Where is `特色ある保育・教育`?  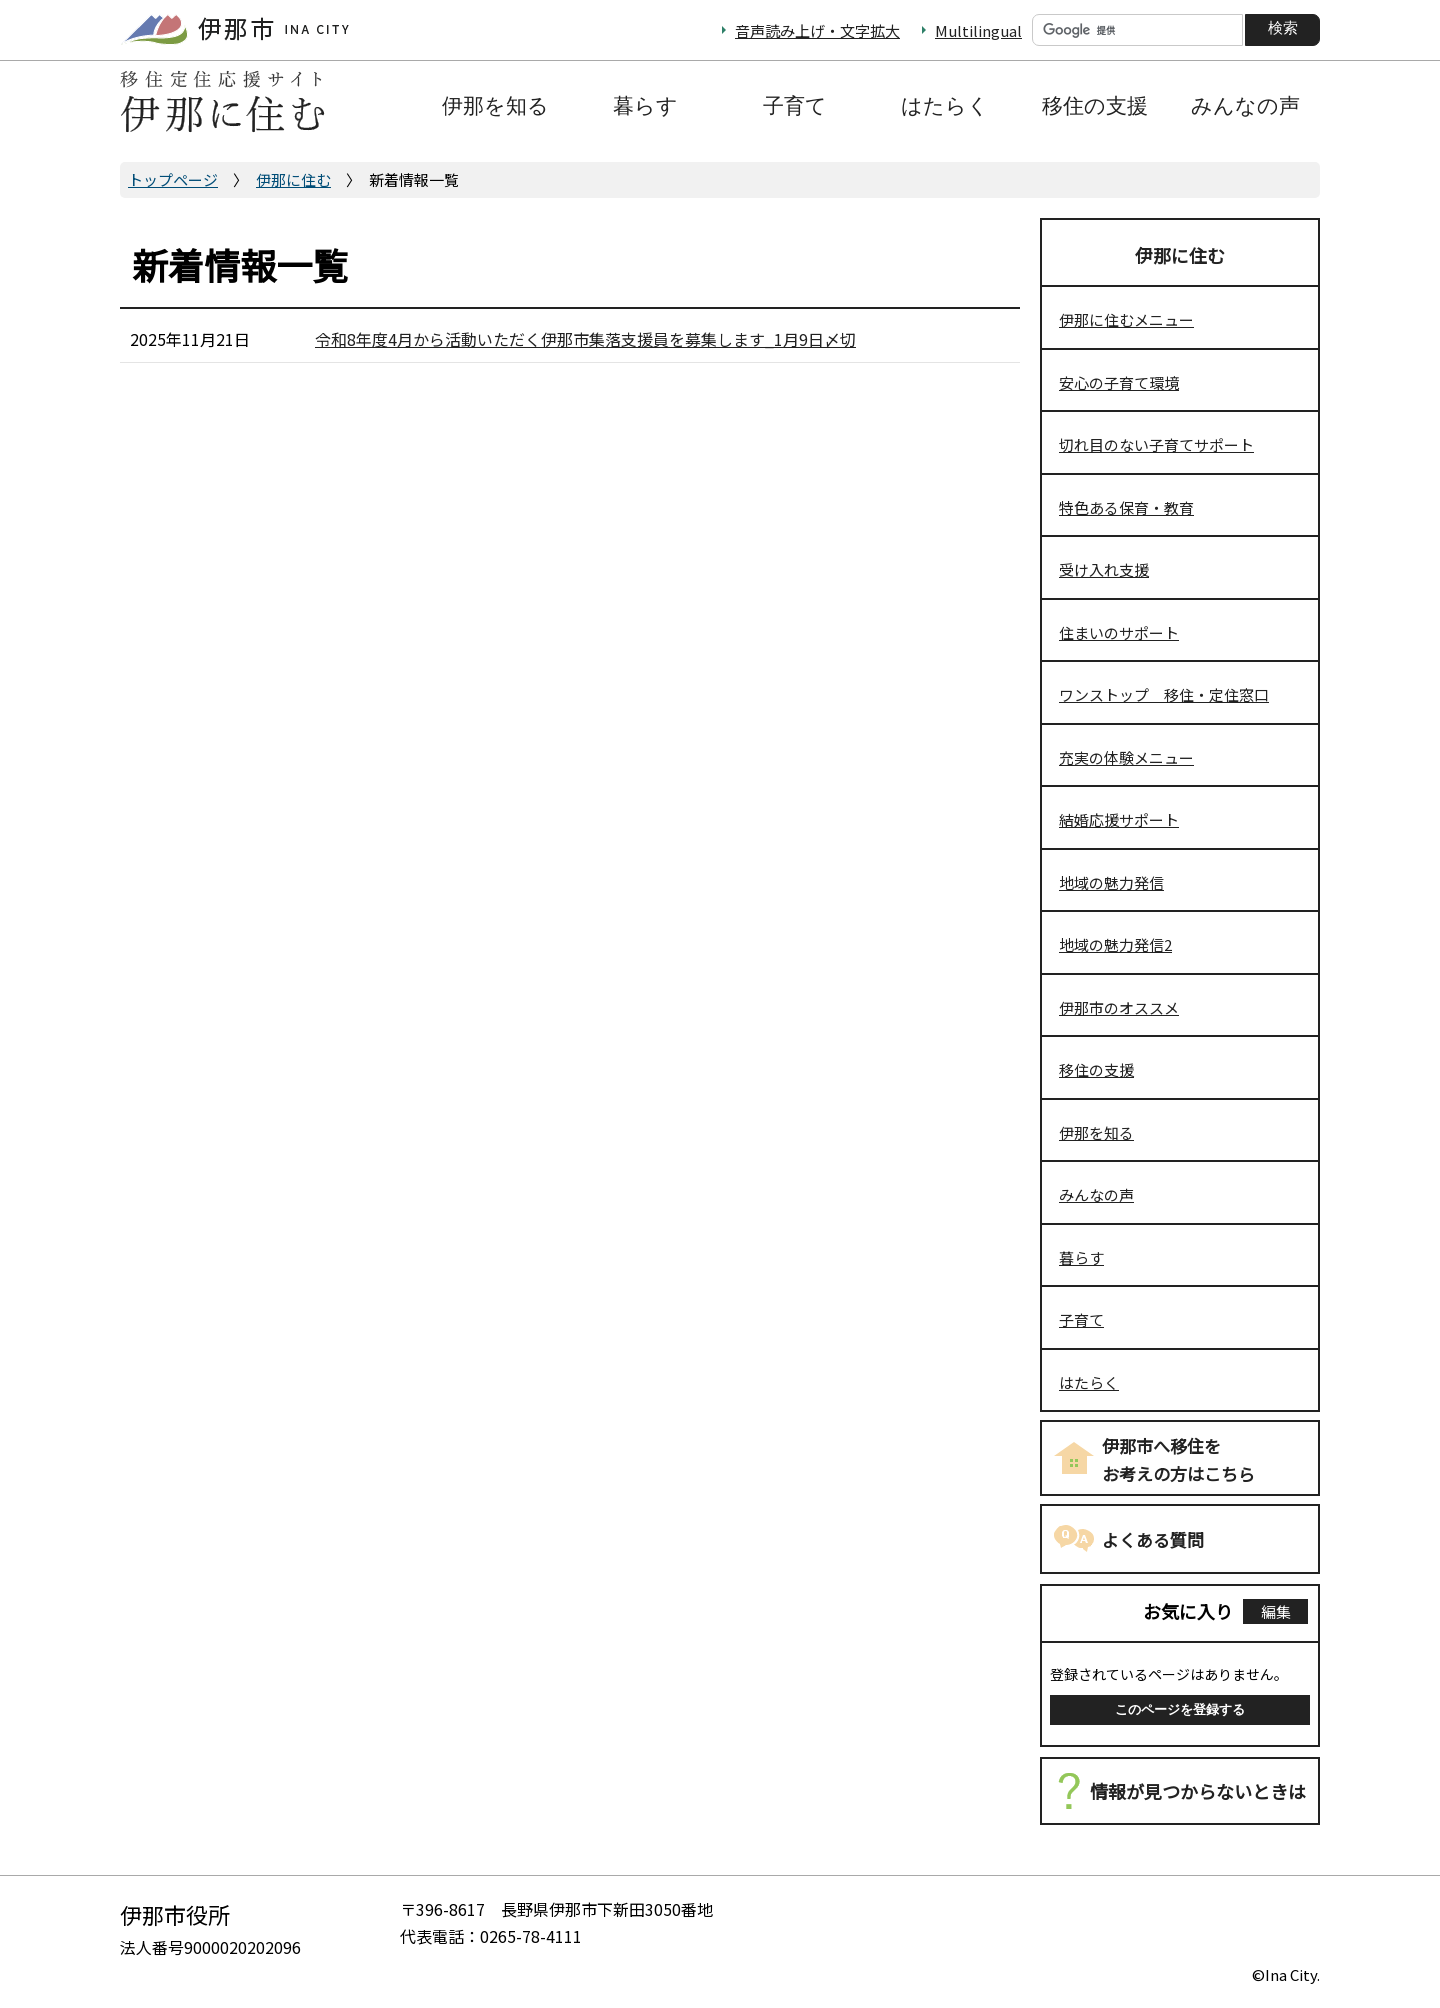
特色ある保育・教育 is located at coordinates (1126, 507).